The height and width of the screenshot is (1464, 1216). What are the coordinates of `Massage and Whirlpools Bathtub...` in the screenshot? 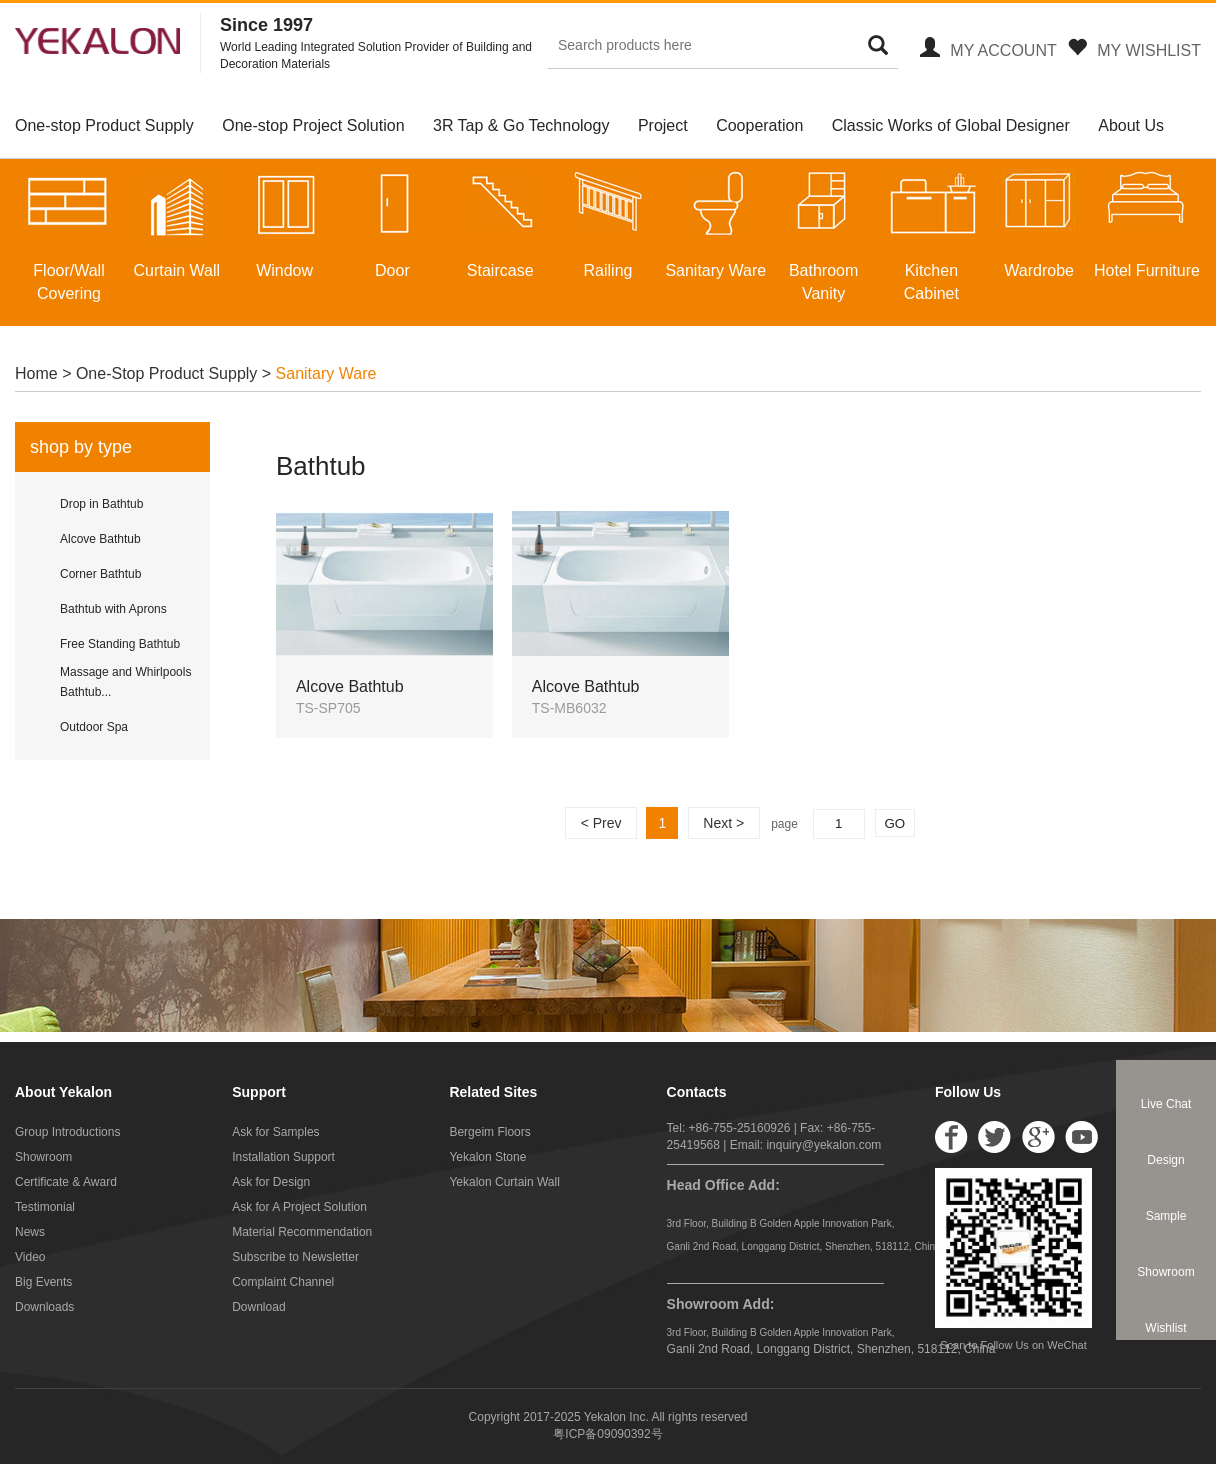 It's located at (125, 682).